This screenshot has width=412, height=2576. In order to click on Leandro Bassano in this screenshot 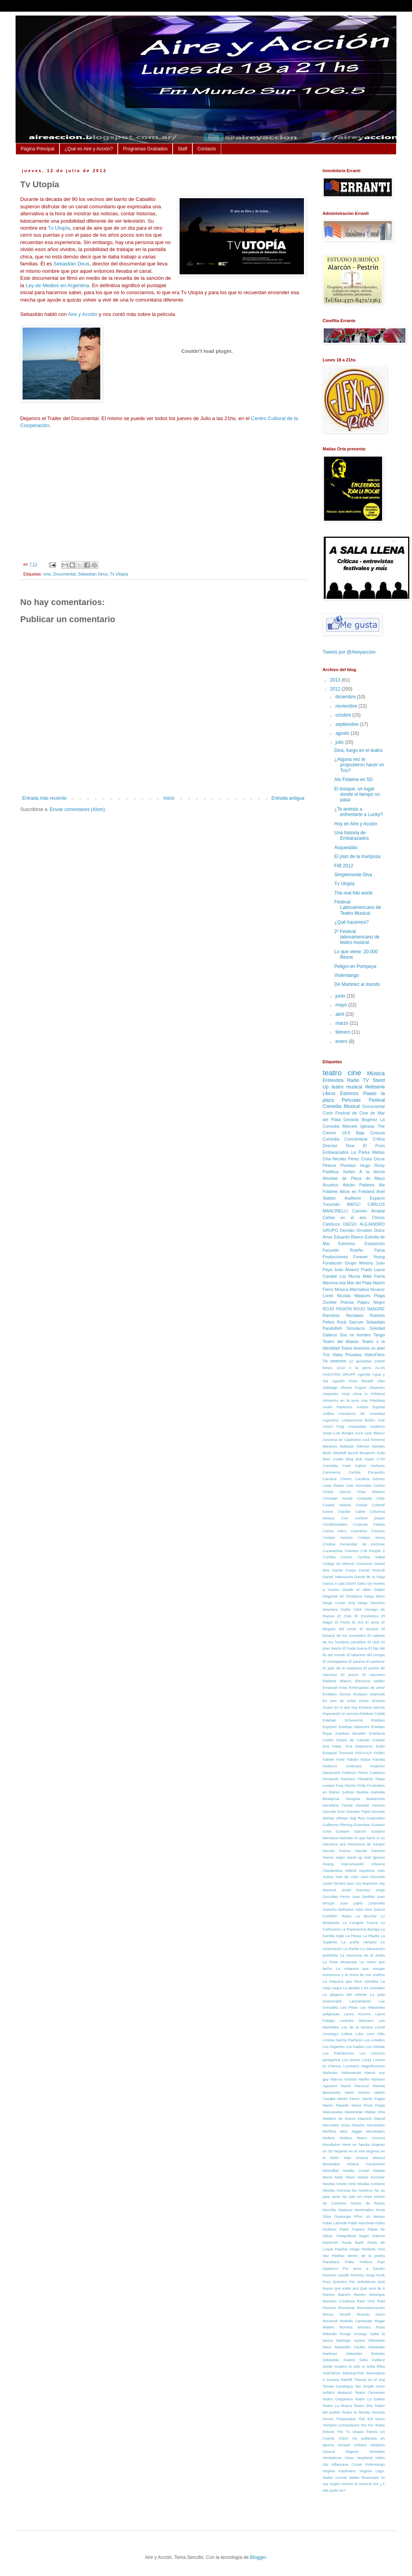, I will do `click(357, 2020)`.